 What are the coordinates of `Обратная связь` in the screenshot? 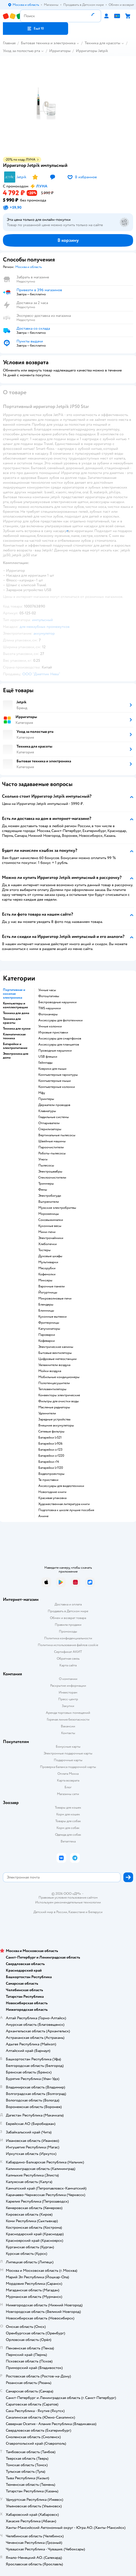 It's located at (68, 1658).